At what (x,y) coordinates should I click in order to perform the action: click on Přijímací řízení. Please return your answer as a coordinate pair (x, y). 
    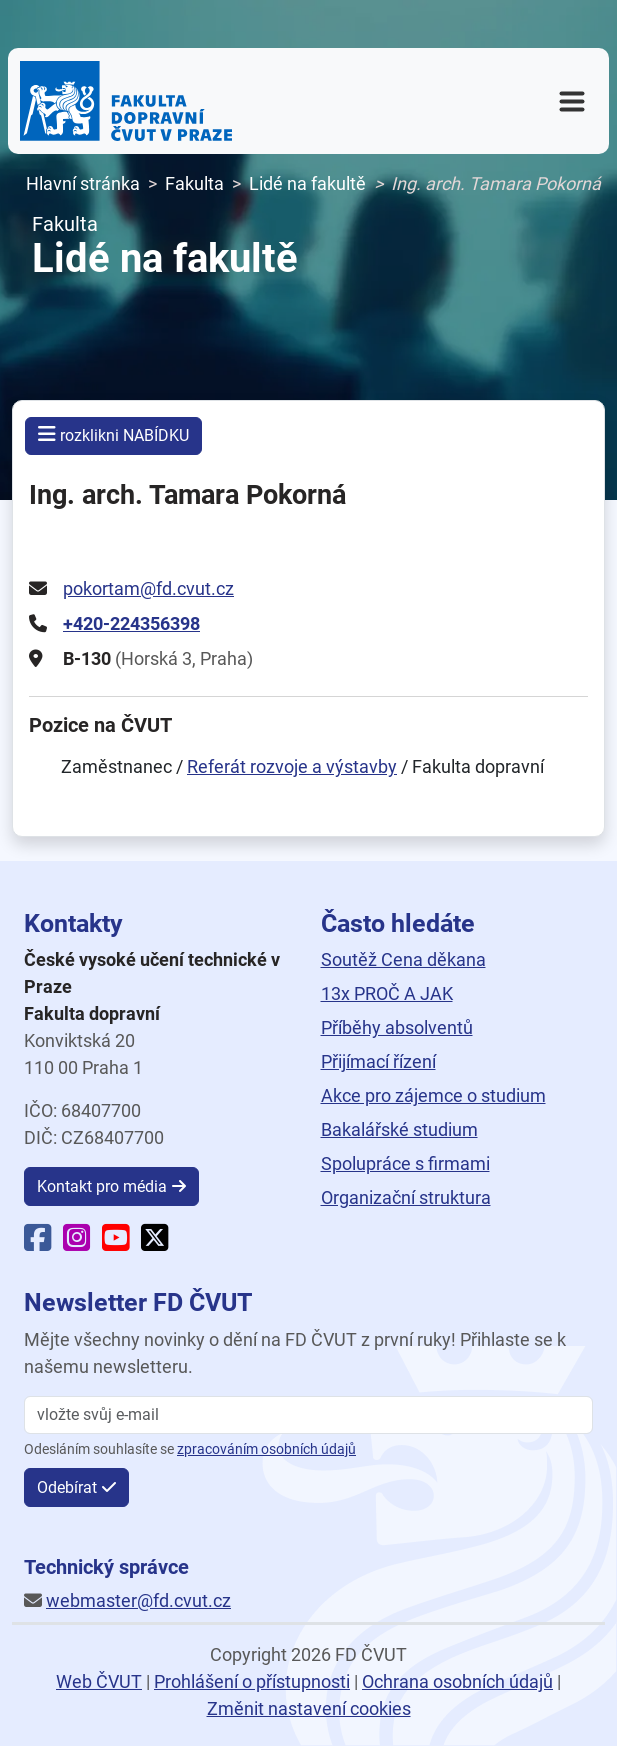
    Looking at the image, I should click on (378, 1061).